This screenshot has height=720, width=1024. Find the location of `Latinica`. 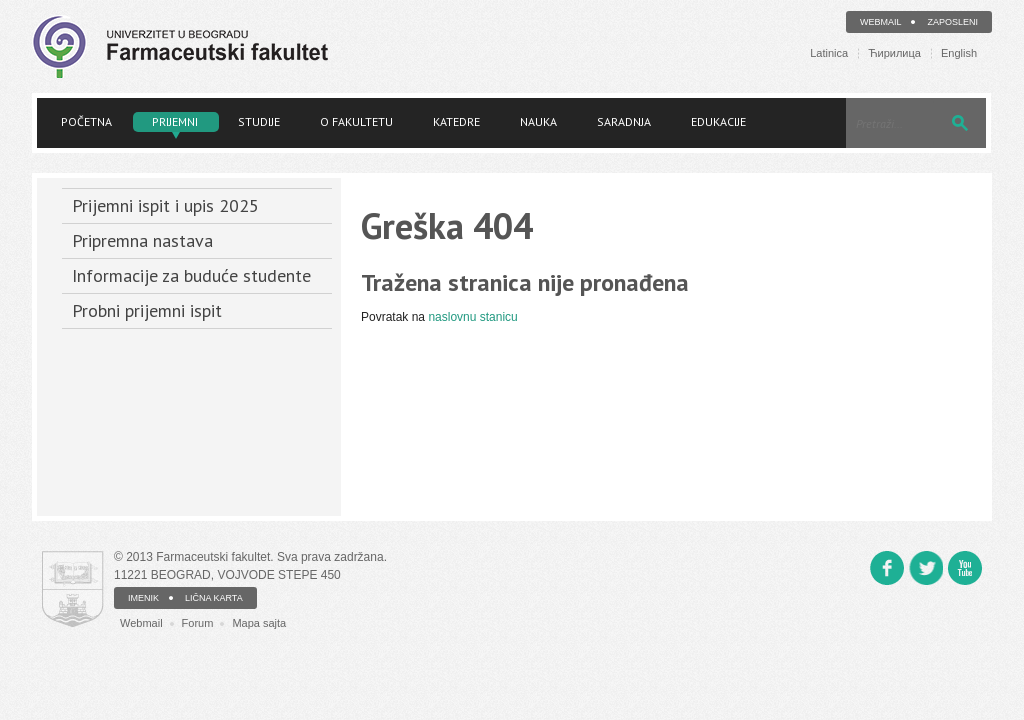

Latinica is located at coordinates (829, 53).